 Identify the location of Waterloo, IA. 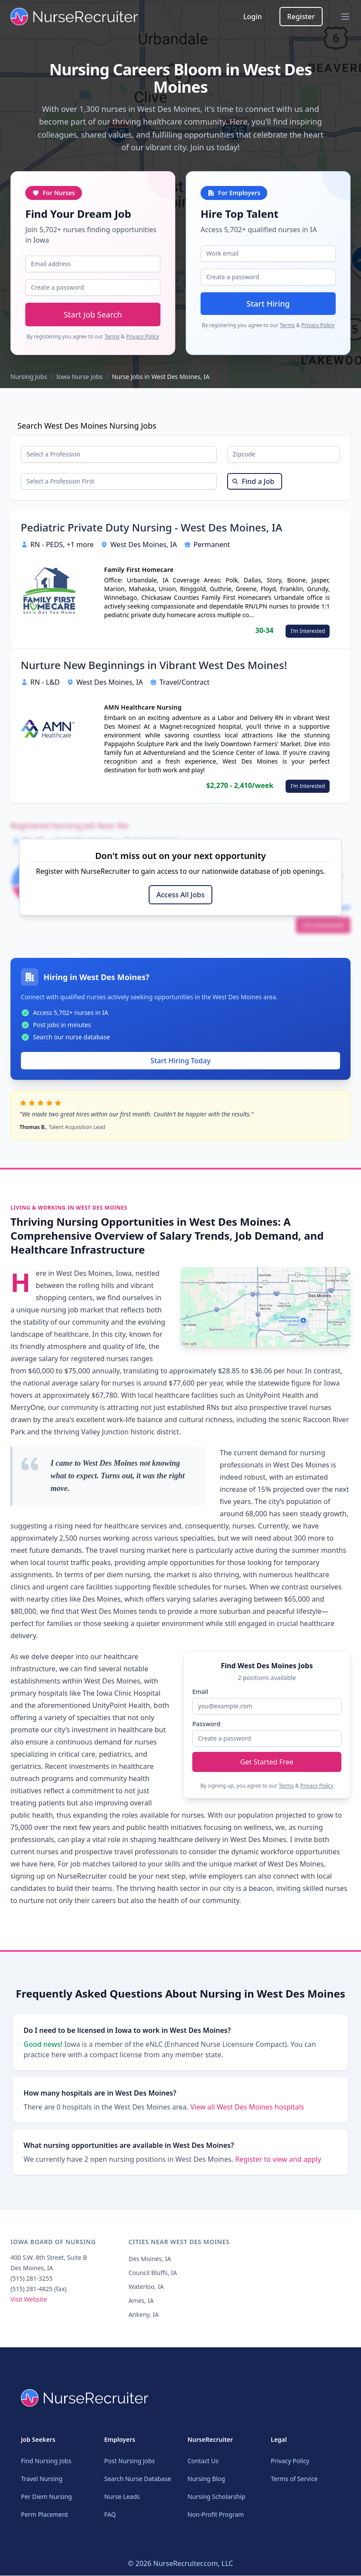
(146, 2289).